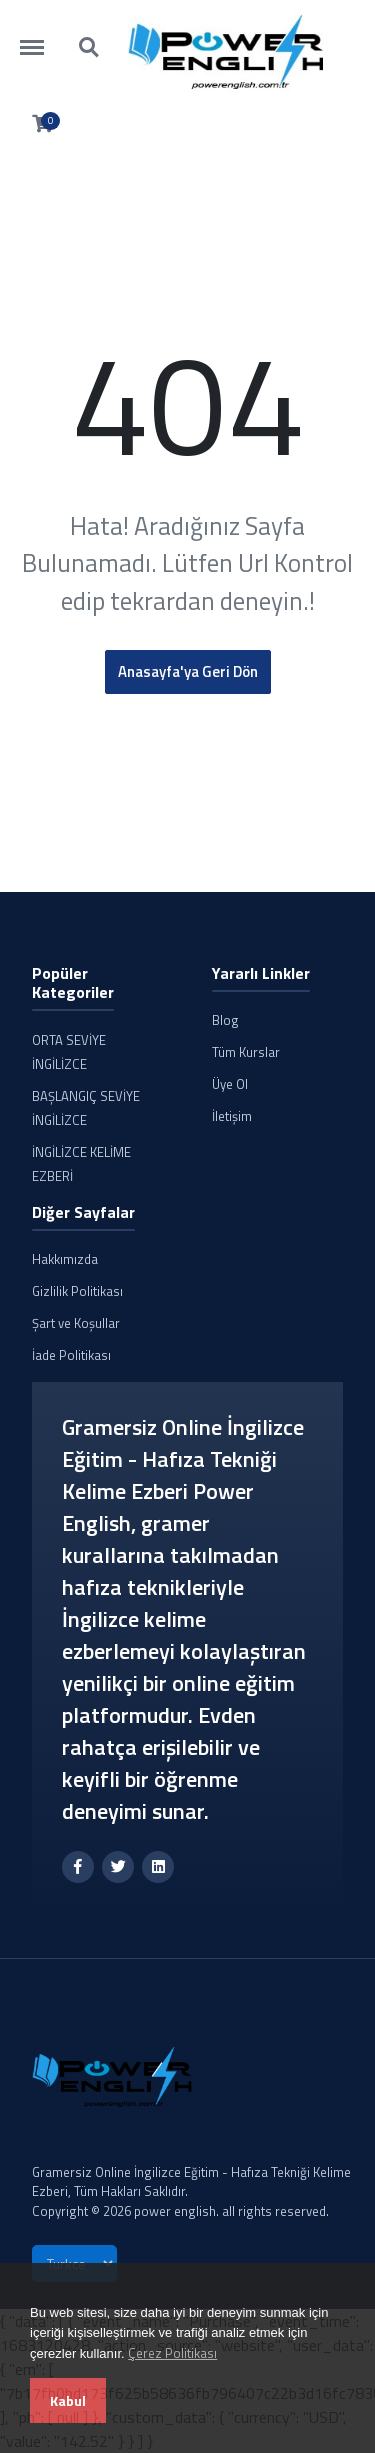 This screenshot has height=2453, width=375. What do you see at coordinates (42, 38) in the screenshot?
I see `https://powerenglish.com.tr/menu` at bounding box center [42, 38].